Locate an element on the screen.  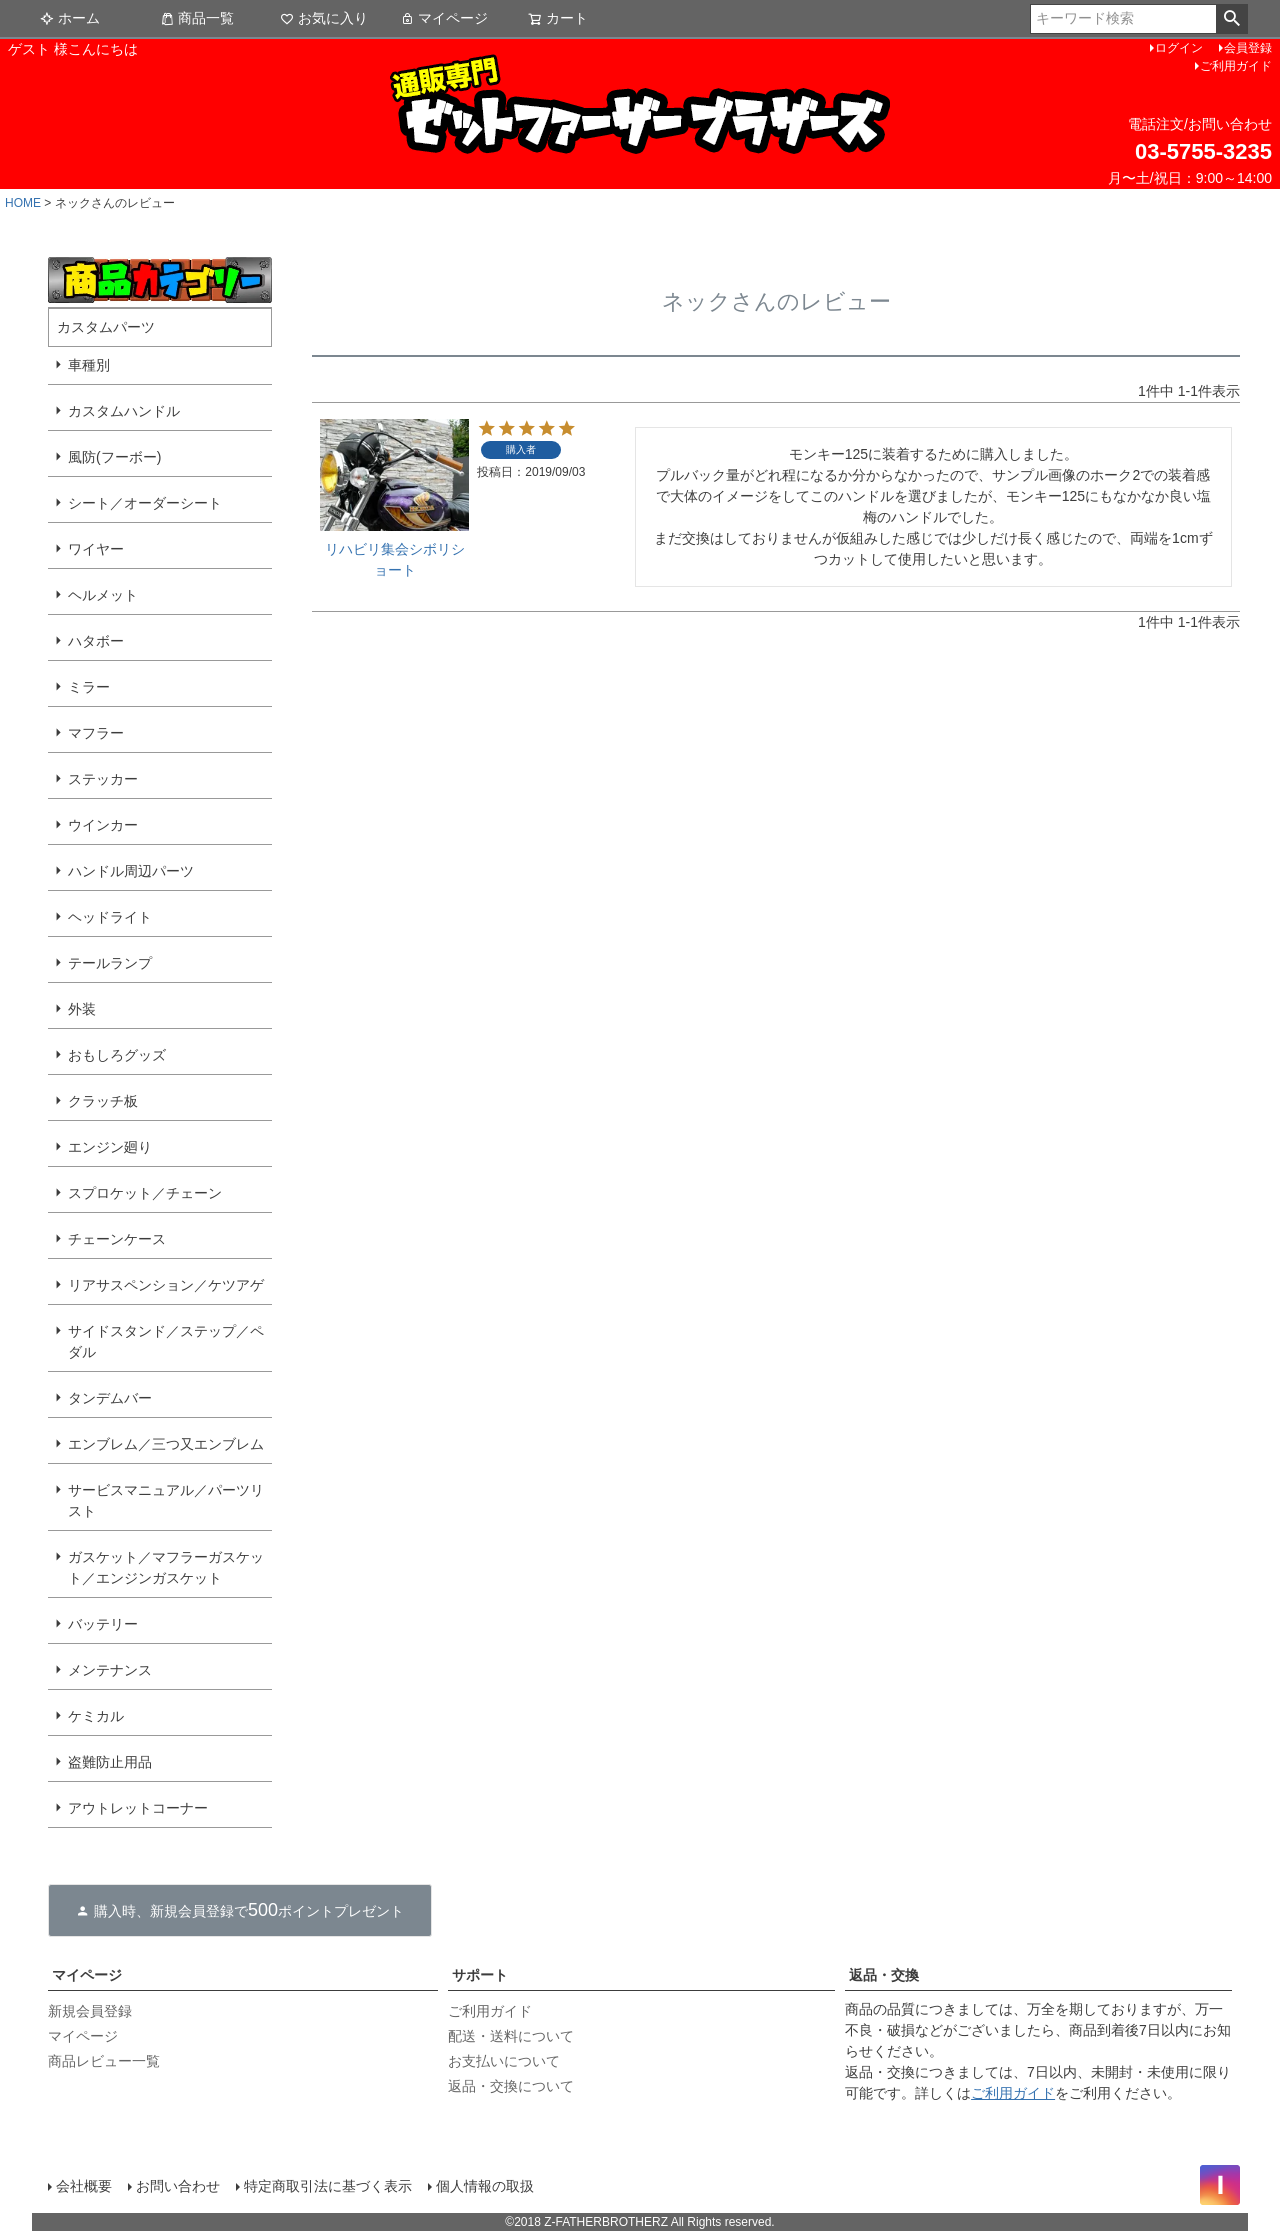
ヘルメット is located at coordinates (103, 595).